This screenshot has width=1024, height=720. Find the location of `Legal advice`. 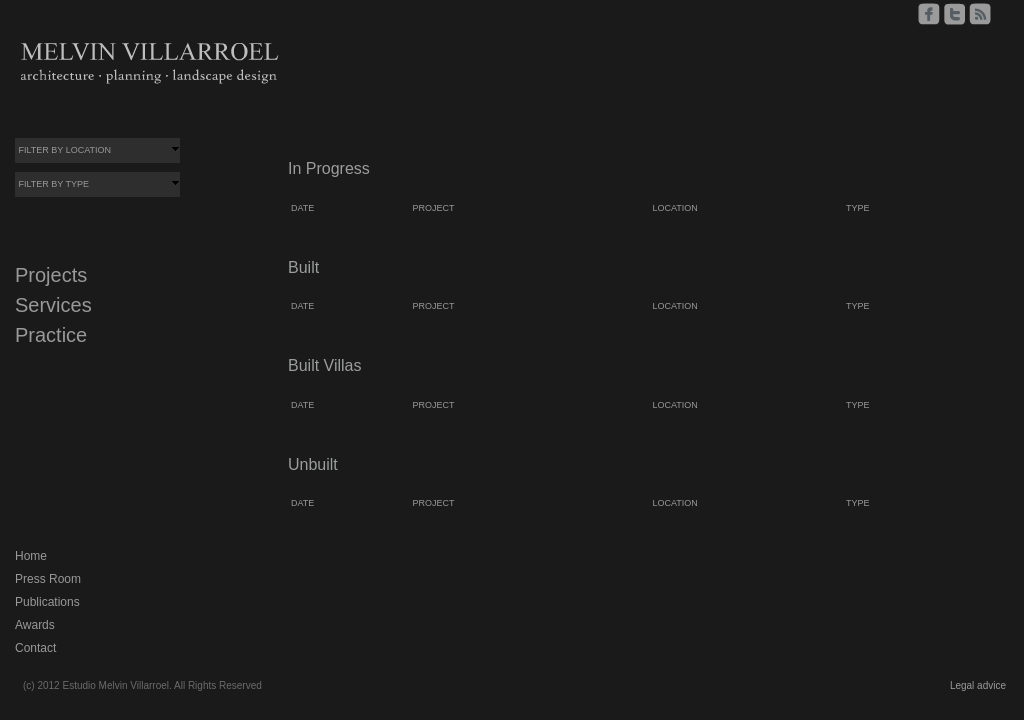

Legal advice is located at coordinates (978, 685).